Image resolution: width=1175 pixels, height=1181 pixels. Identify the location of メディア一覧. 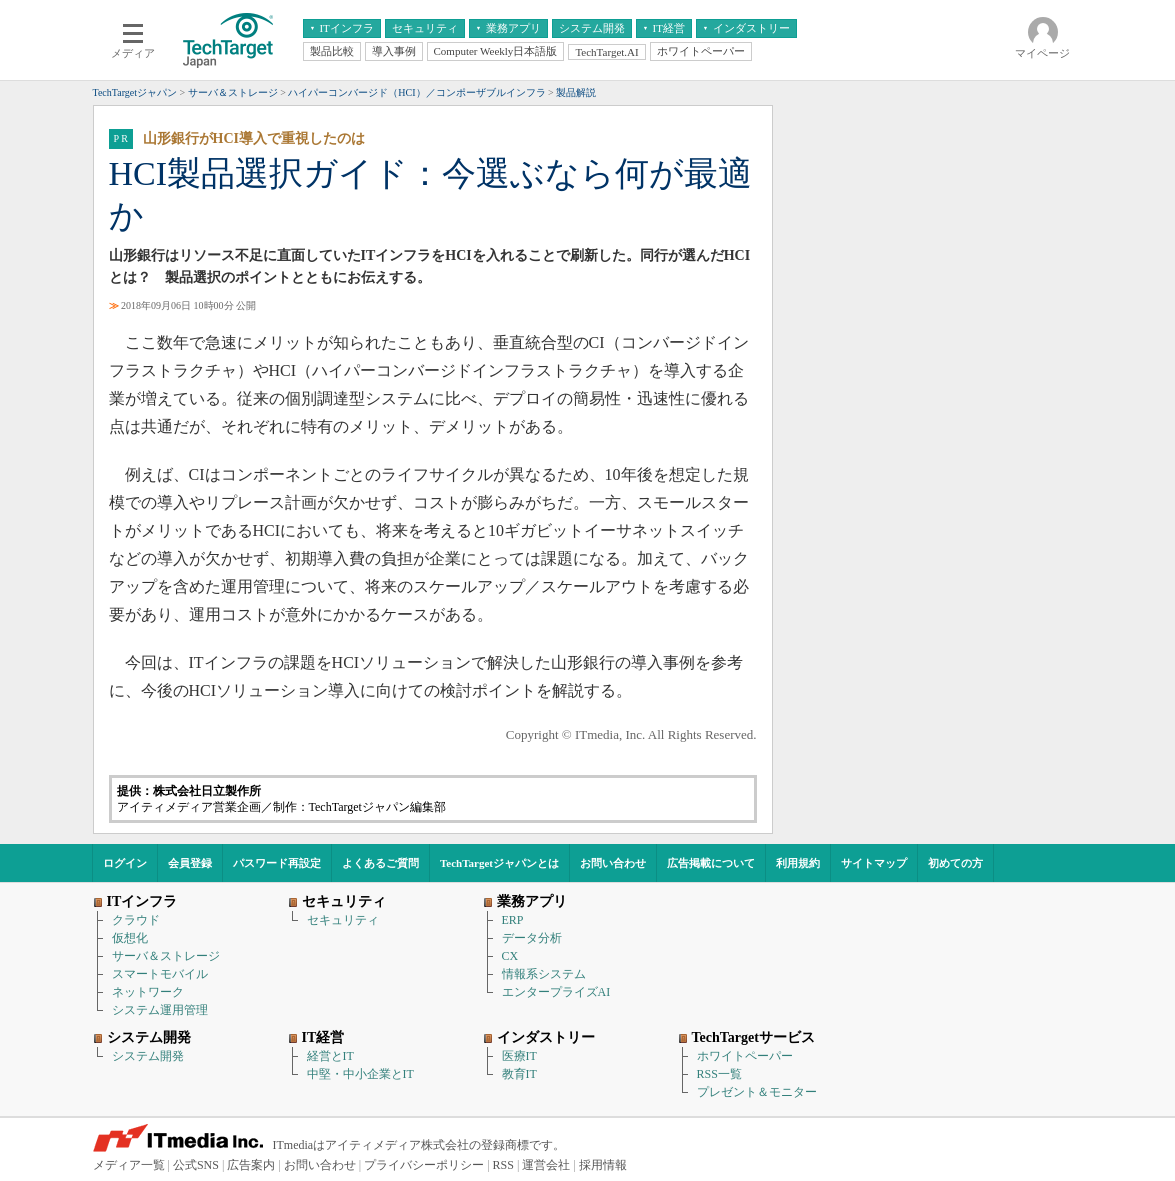
(129, 1165).